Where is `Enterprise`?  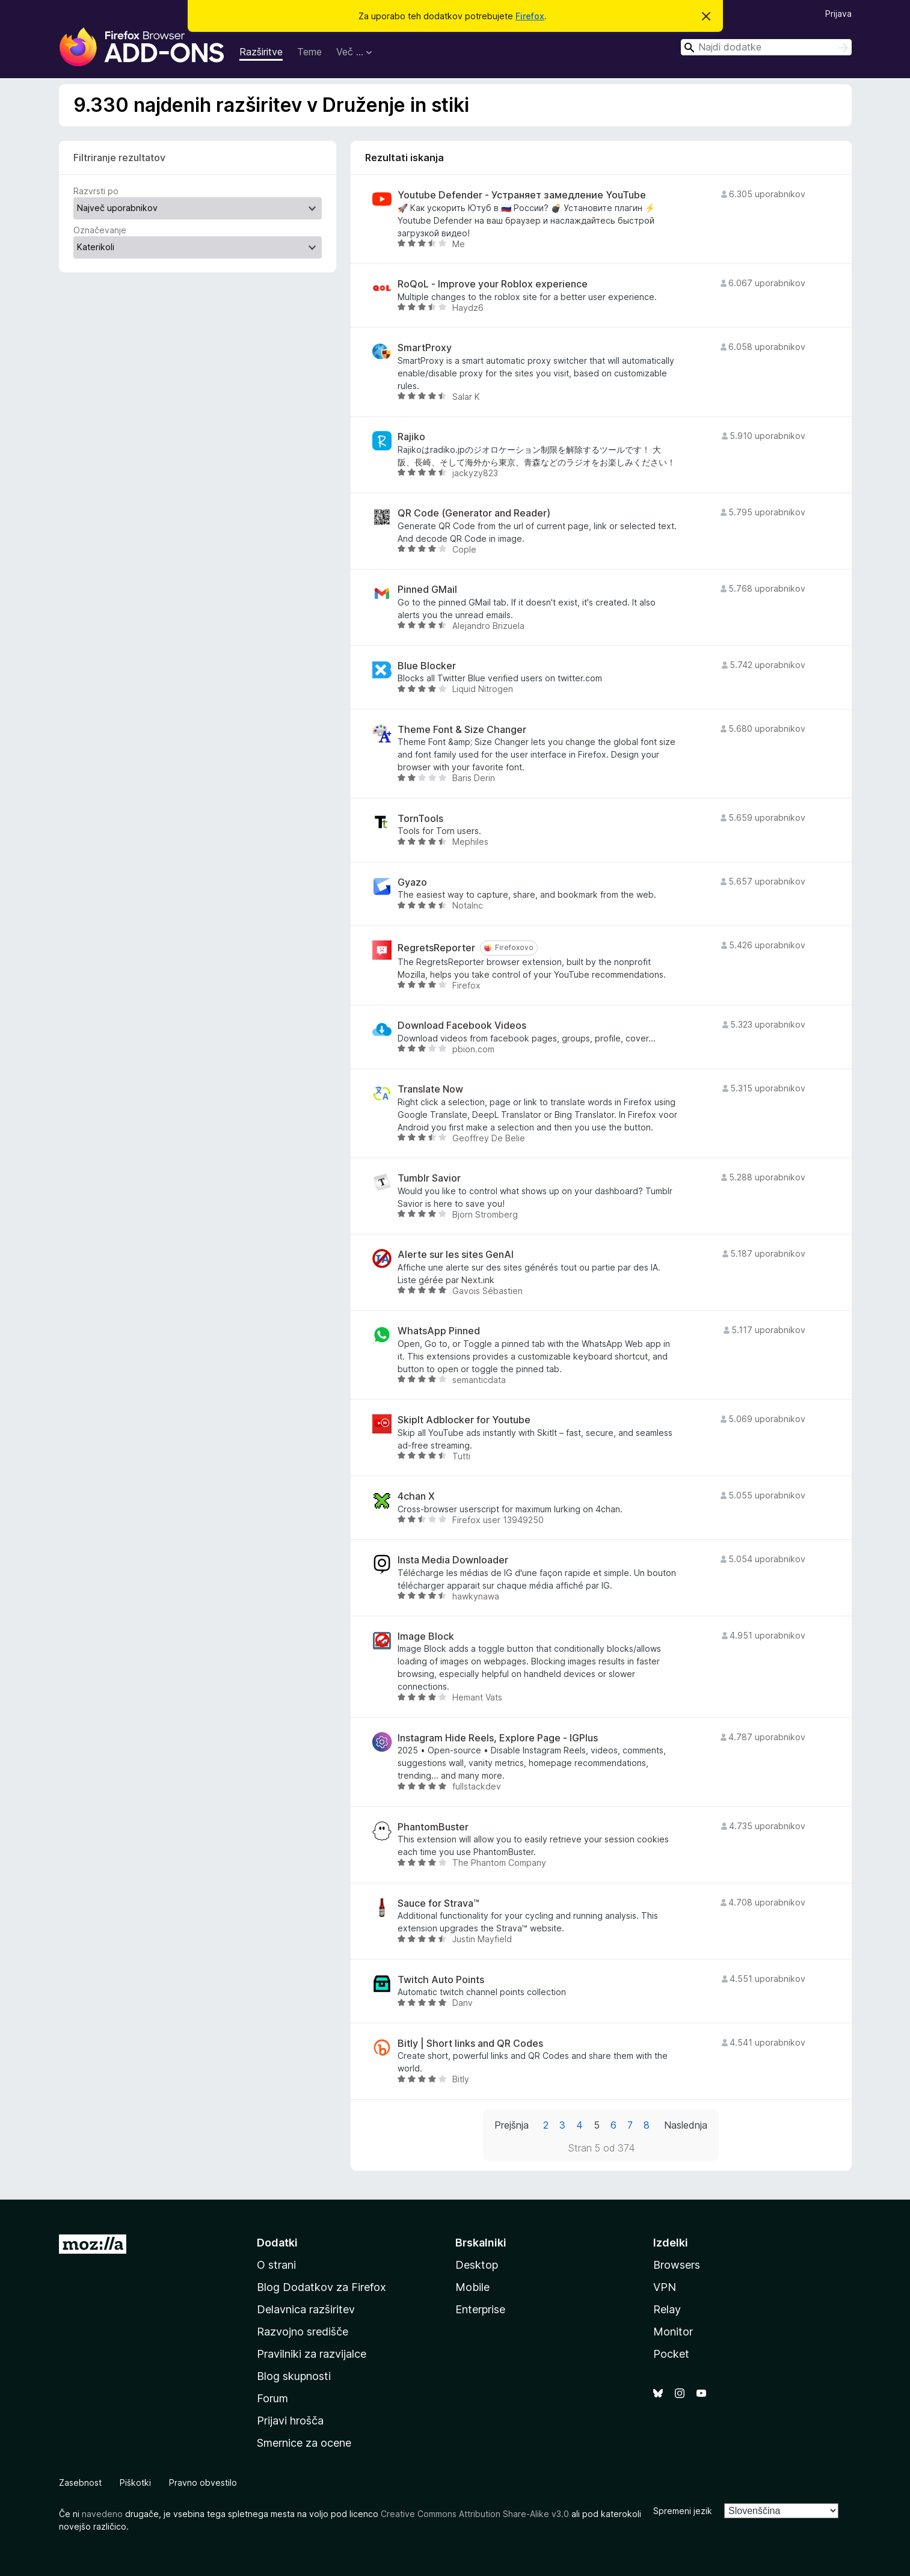
Enterprise is located at coordinates (480, 2309).